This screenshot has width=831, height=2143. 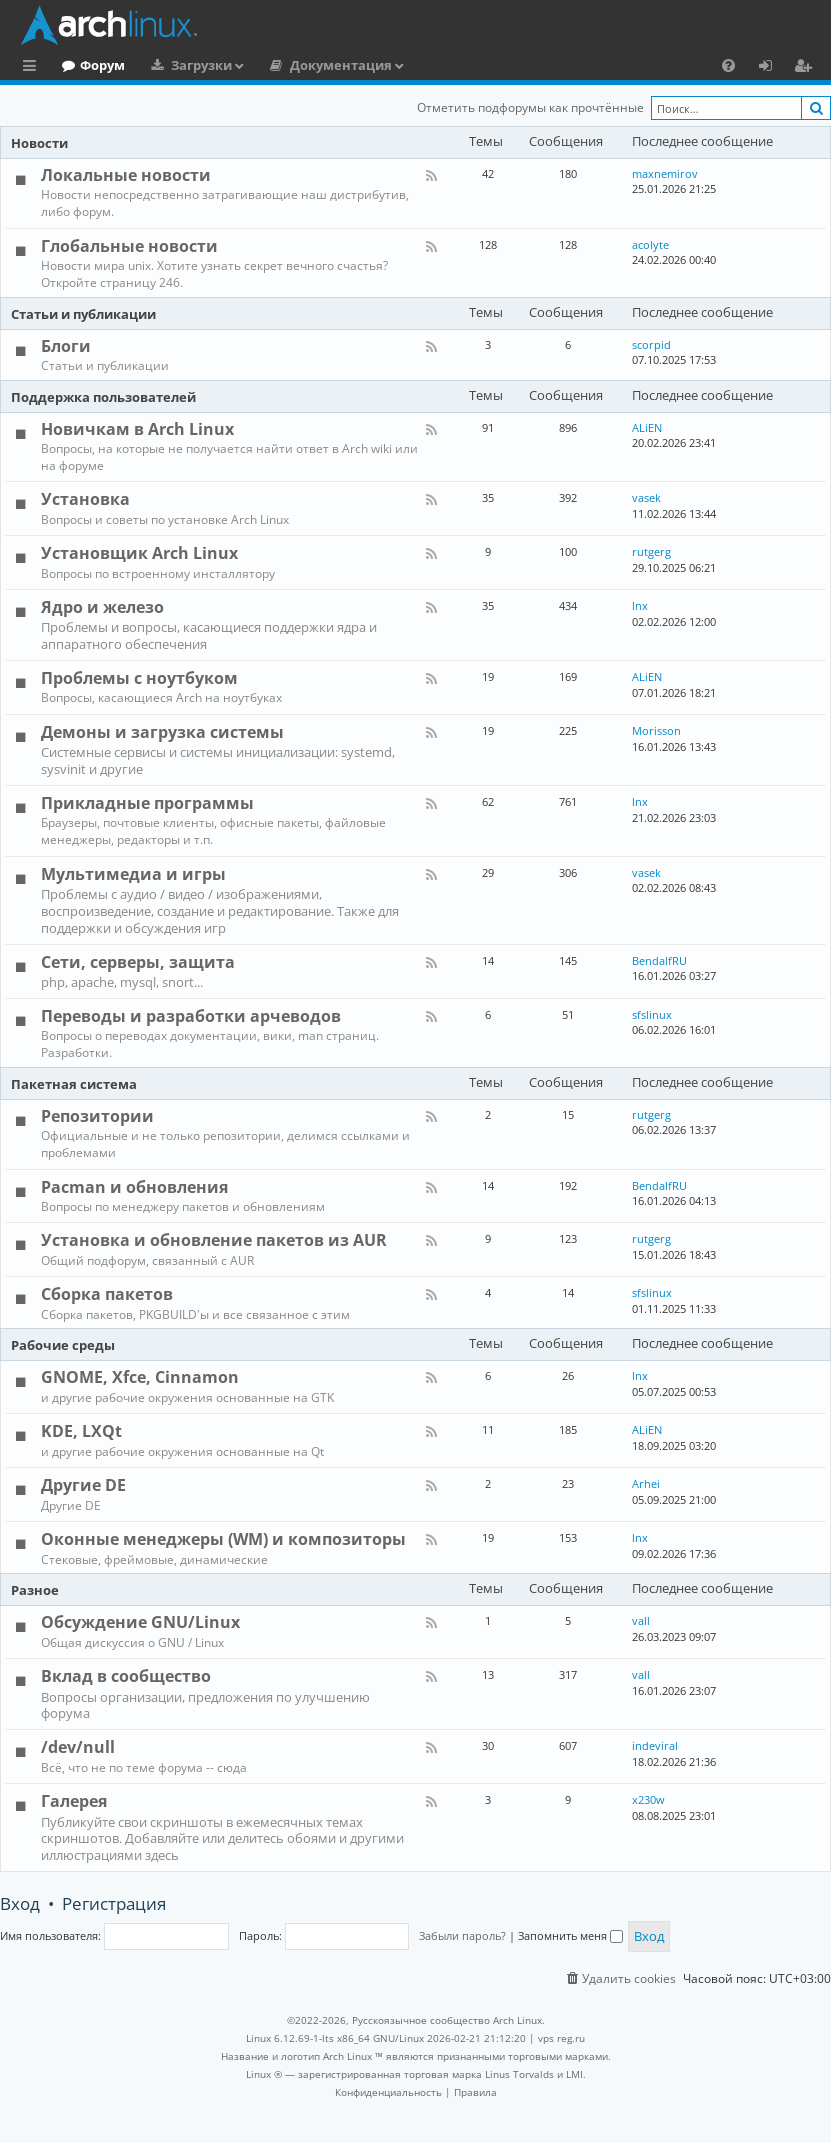 What do you see at coordinates (214, 1240) in the screenshot?
I see `Установка и обновление пакетов из AUR` at bounding box center [214, 1240].